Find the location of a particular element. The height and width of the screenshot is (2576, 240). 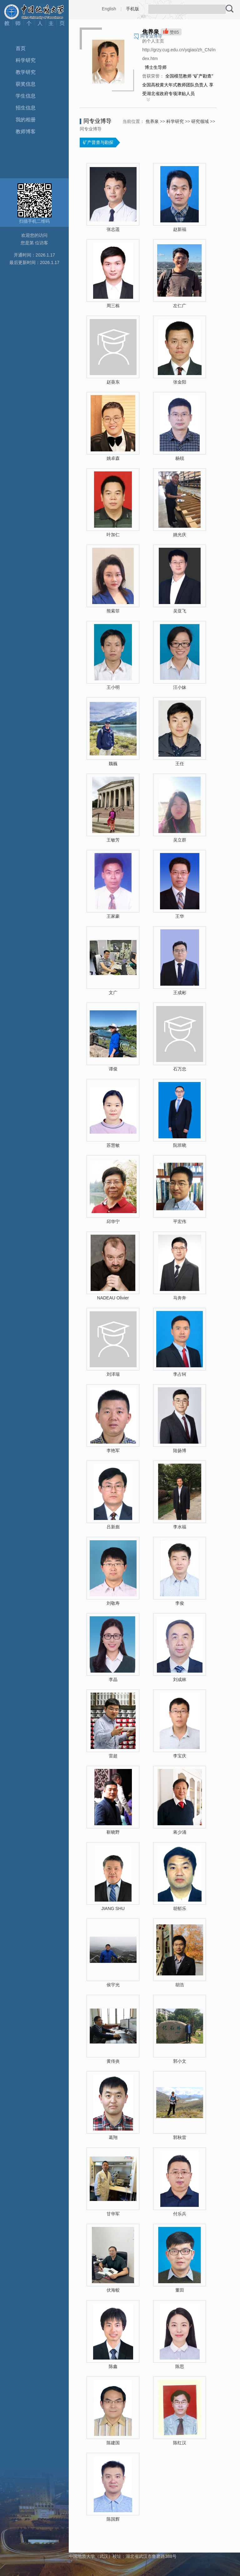

陈建国 is located at coordinates (113, 2442).